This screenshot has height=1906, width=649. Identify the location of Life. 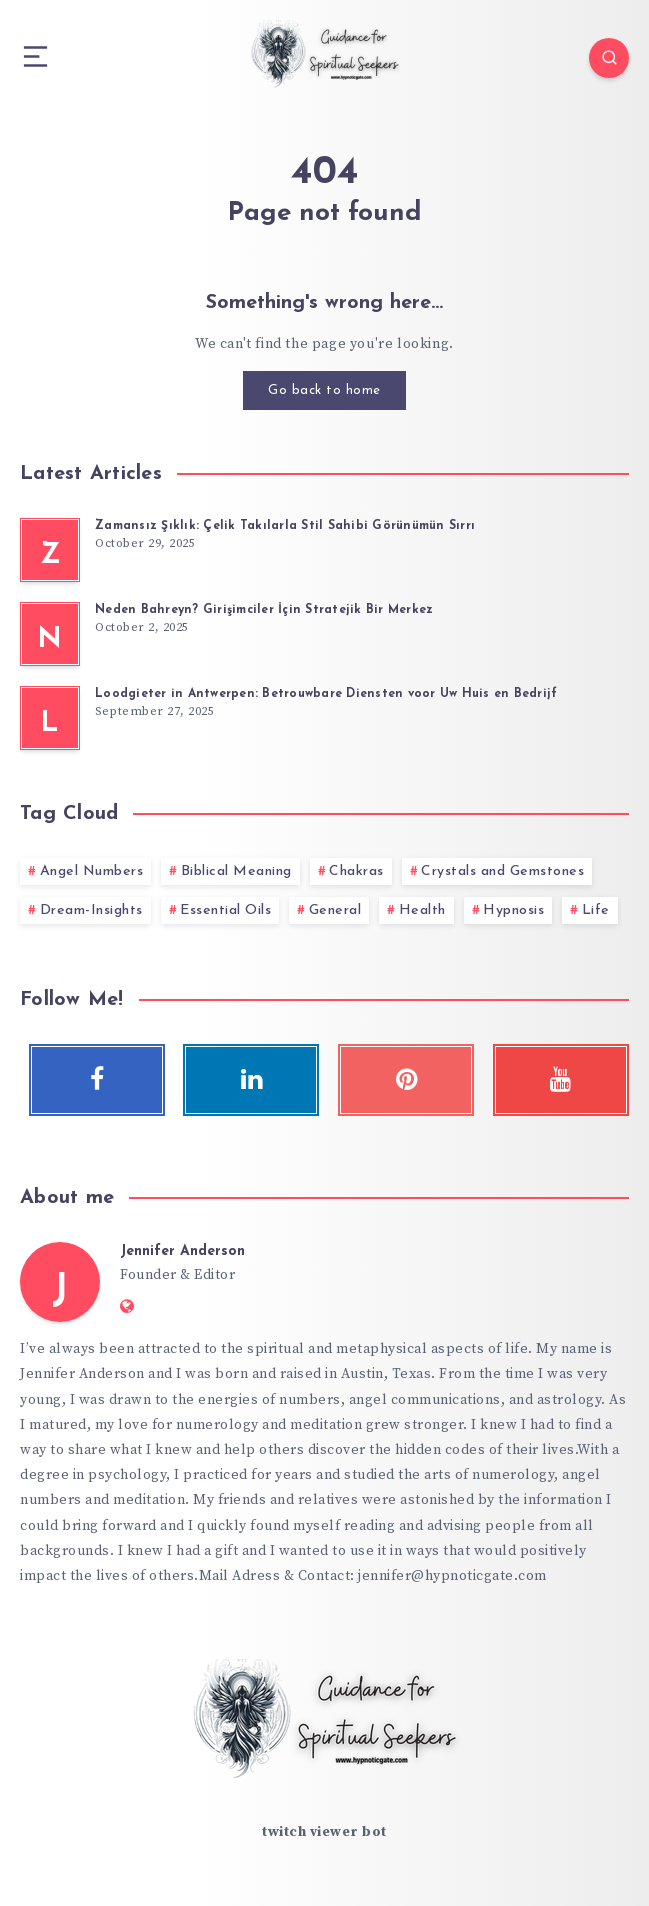
(596, 910).